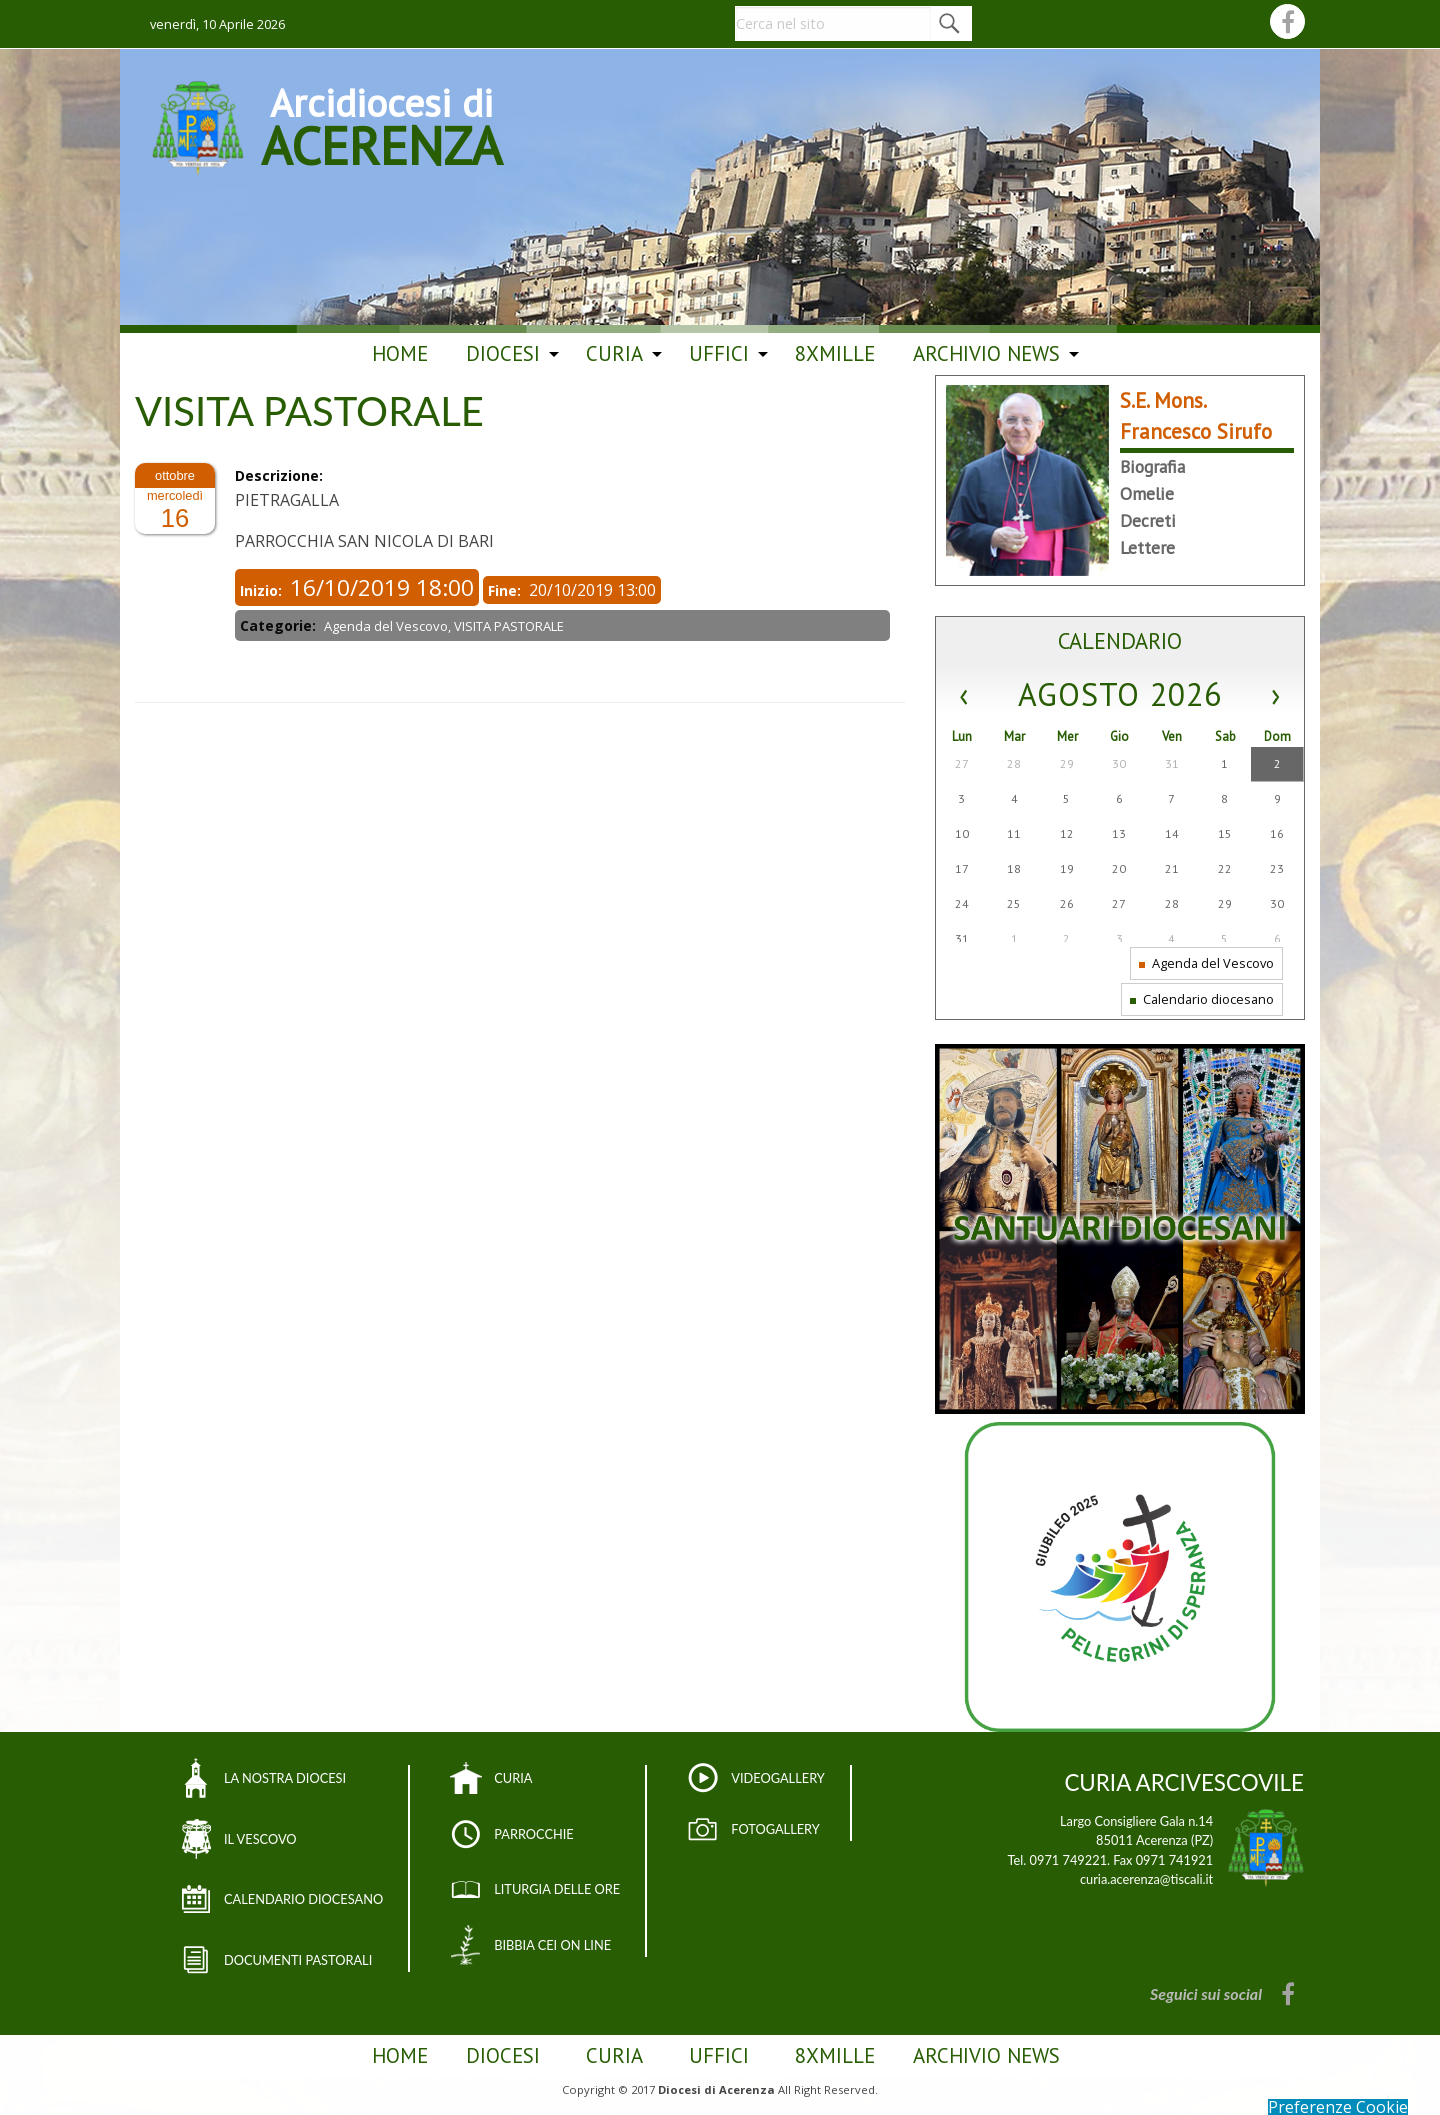 The height and width of the screenshot is (2115, 1440). I want to click on VIDEOGALLERY, so click(778, 1778).